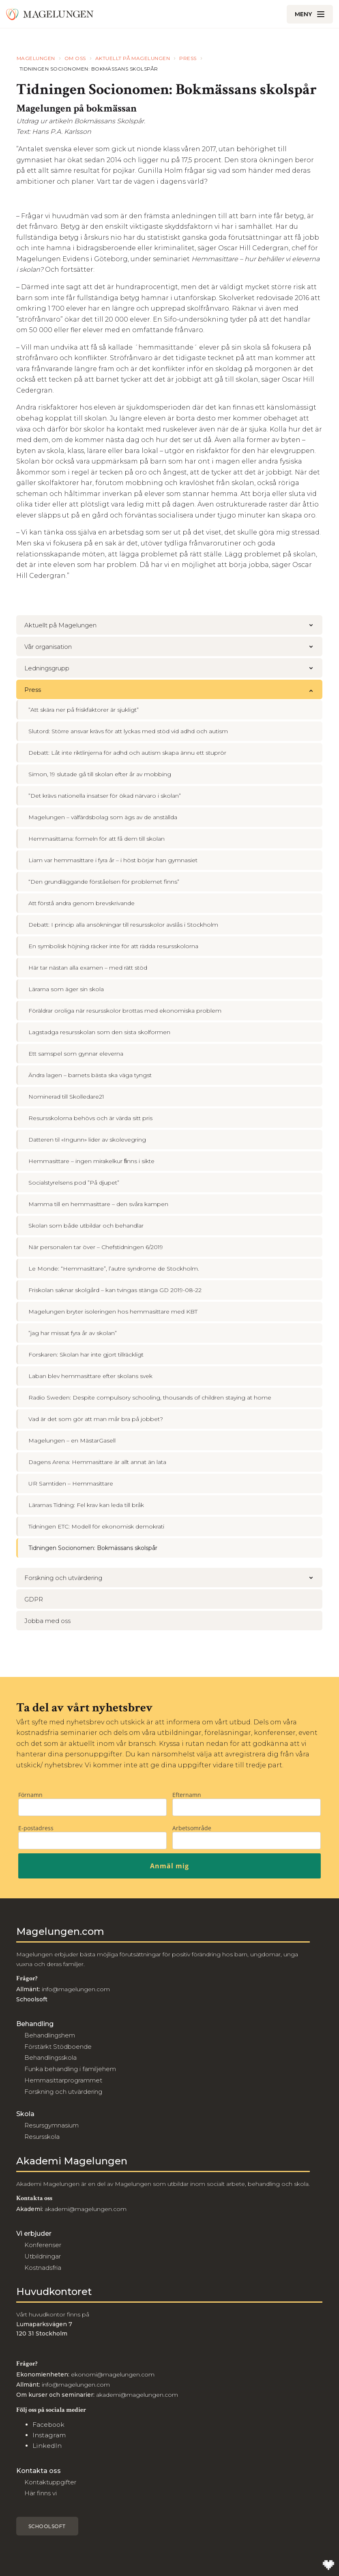  I want to click on [Till Wilson Creative], so click(328, 2565).